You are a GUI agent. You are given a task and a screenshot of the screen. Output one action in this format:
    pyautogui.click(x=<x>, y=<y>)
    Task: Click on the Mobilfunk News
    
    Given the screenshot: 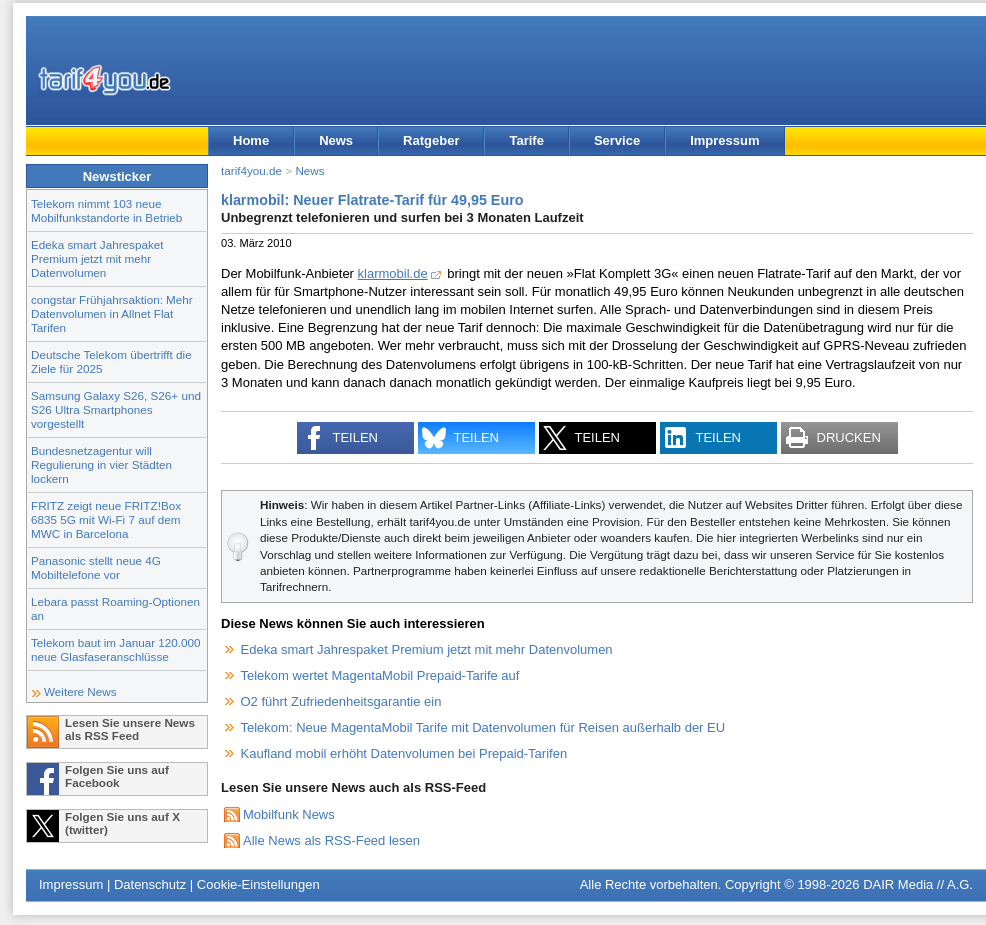 What is the action you would take?
    pyautogui.click(x=289, y=814)
    